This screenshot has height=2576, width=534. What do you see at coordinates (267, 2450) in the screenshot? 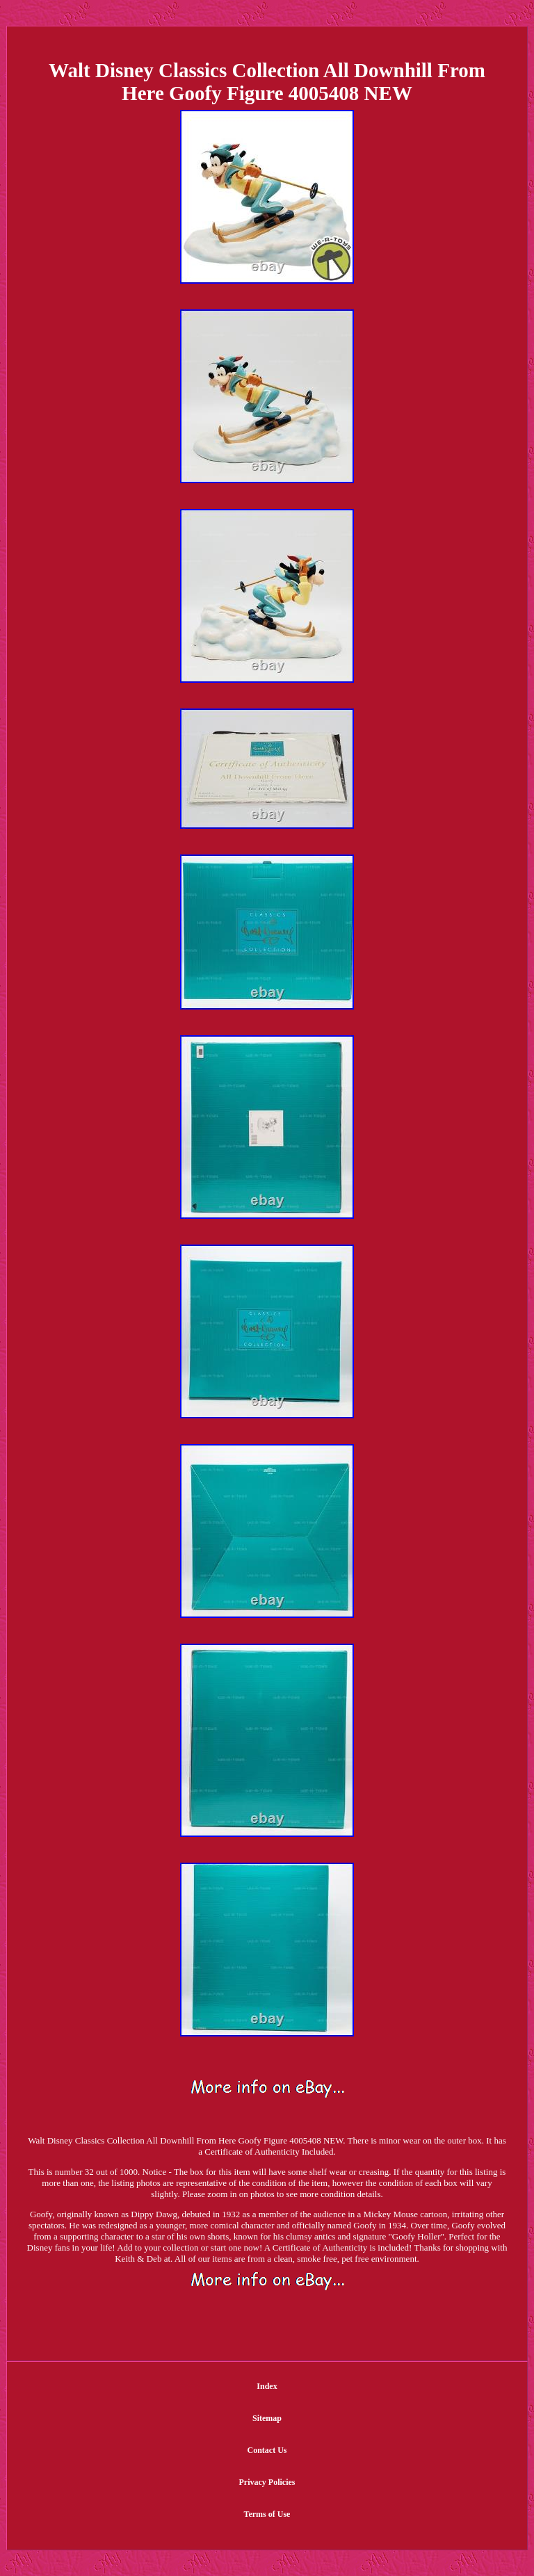
I see `Contact Us` at bounding box center [267, 2450].